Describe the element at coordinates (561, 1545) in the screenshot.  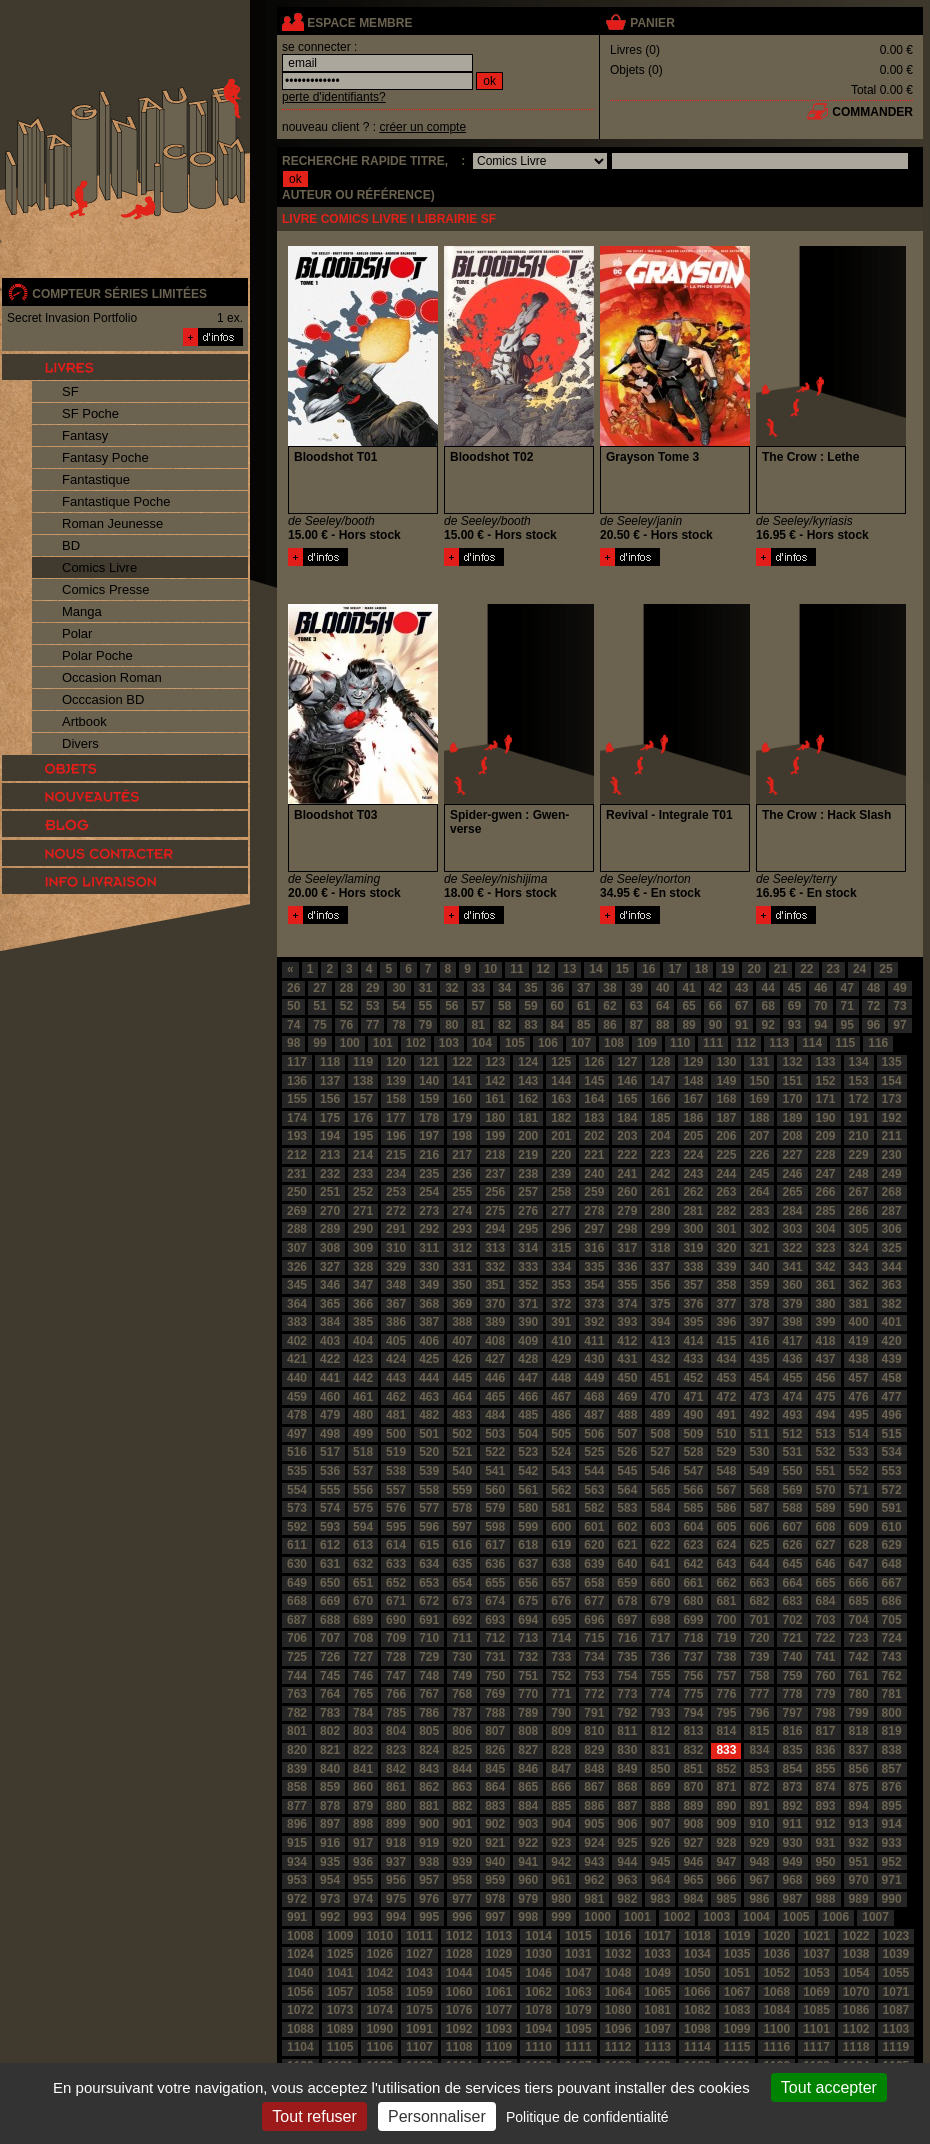
I see `619` at that location.